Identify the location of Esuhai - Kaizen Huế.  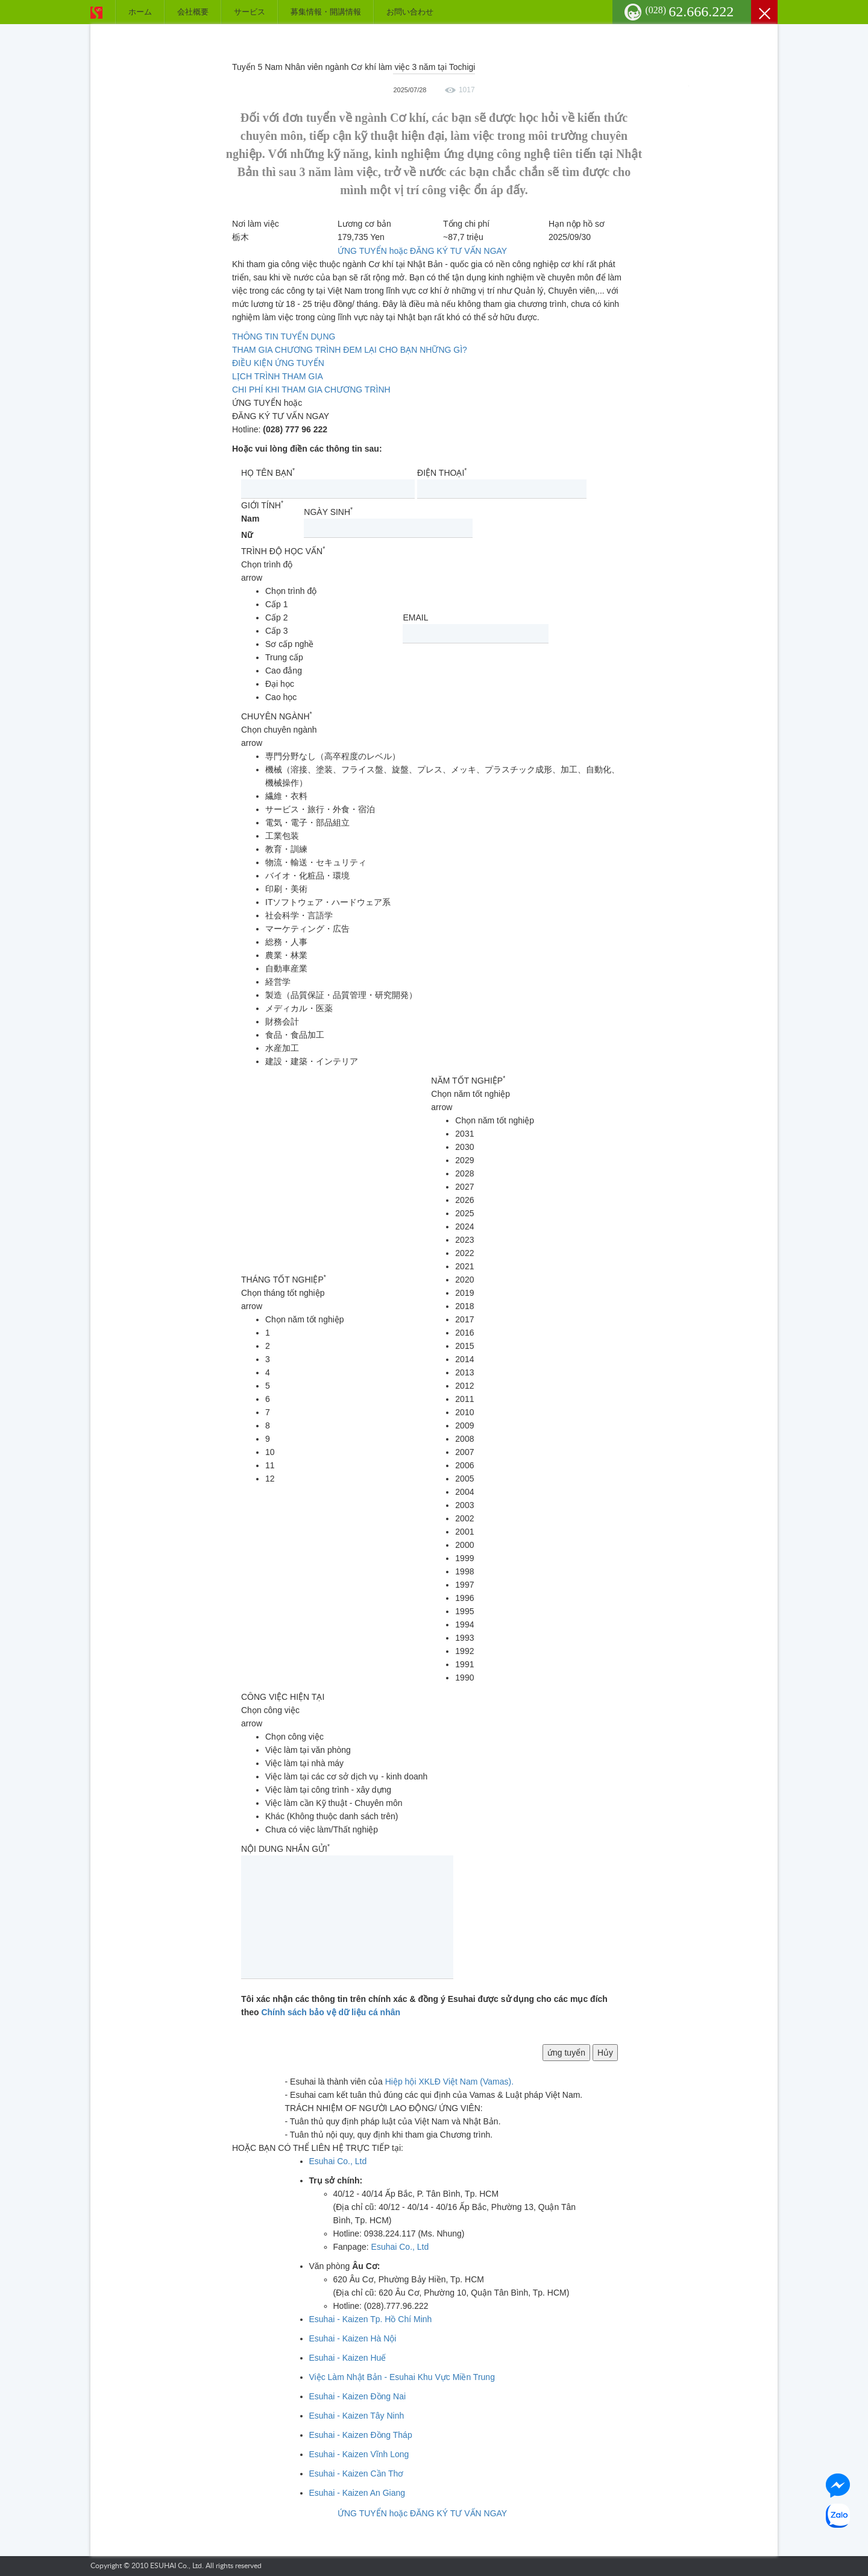
(347, 2358).